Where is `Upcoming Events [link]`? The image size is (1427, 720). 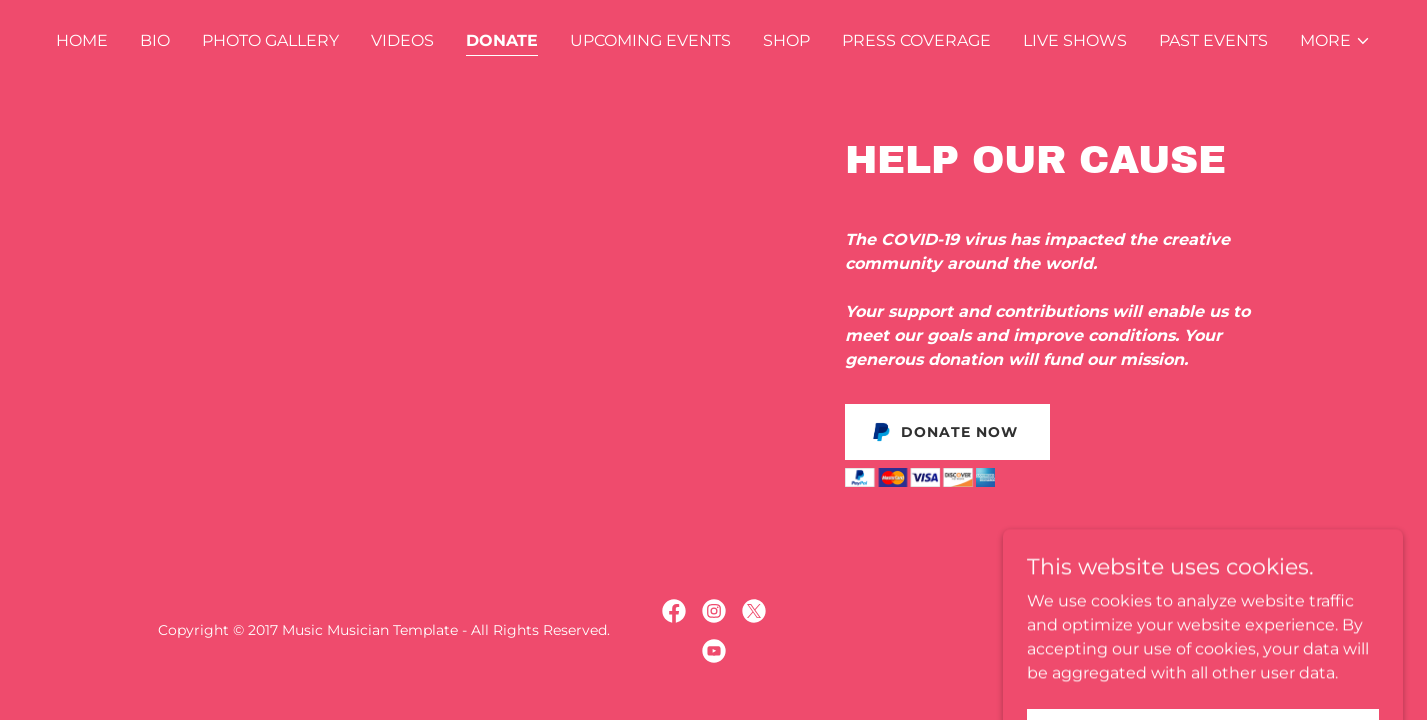 Upcoming Events [link] is located at coordinates (650, 40).